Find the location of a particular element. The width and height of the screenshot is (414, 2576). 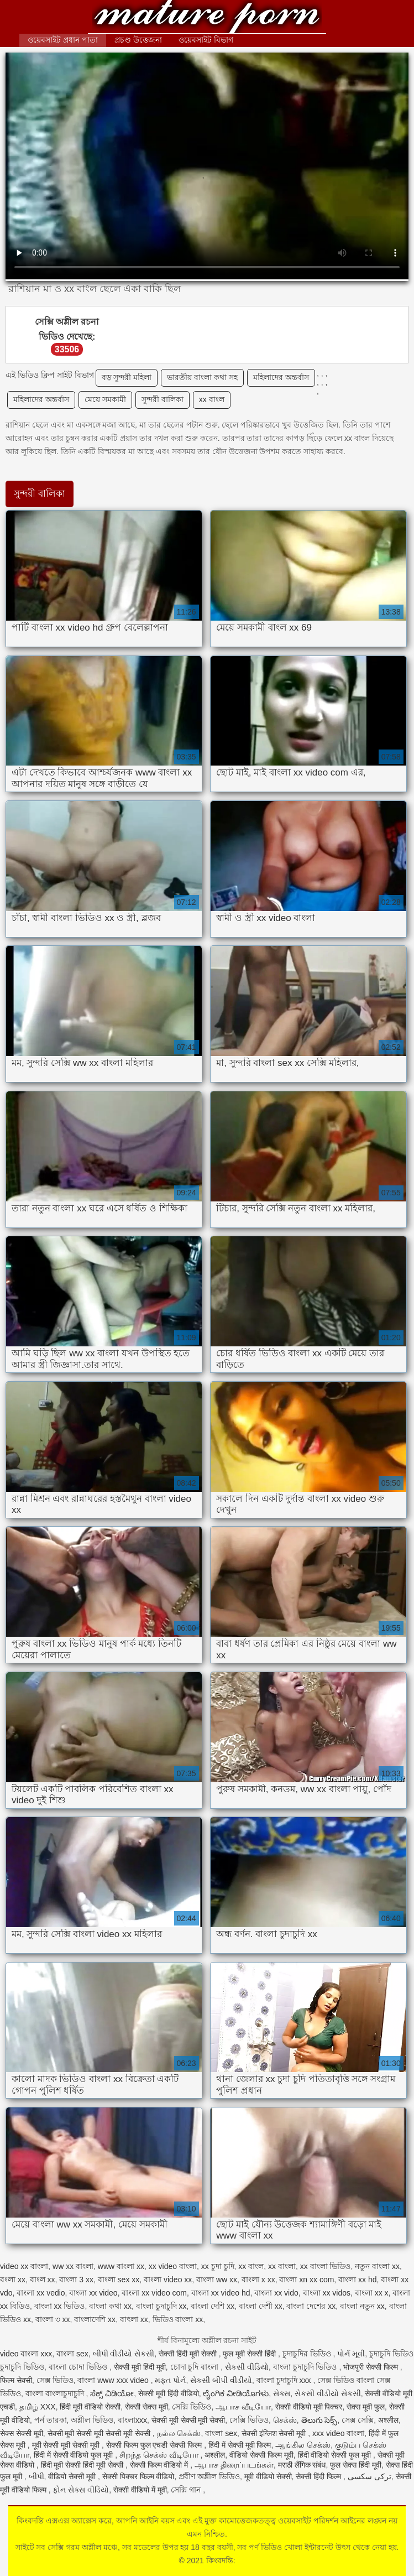

প্রচণ্ড উত্তেজনা is located at coordinates (138, 39).